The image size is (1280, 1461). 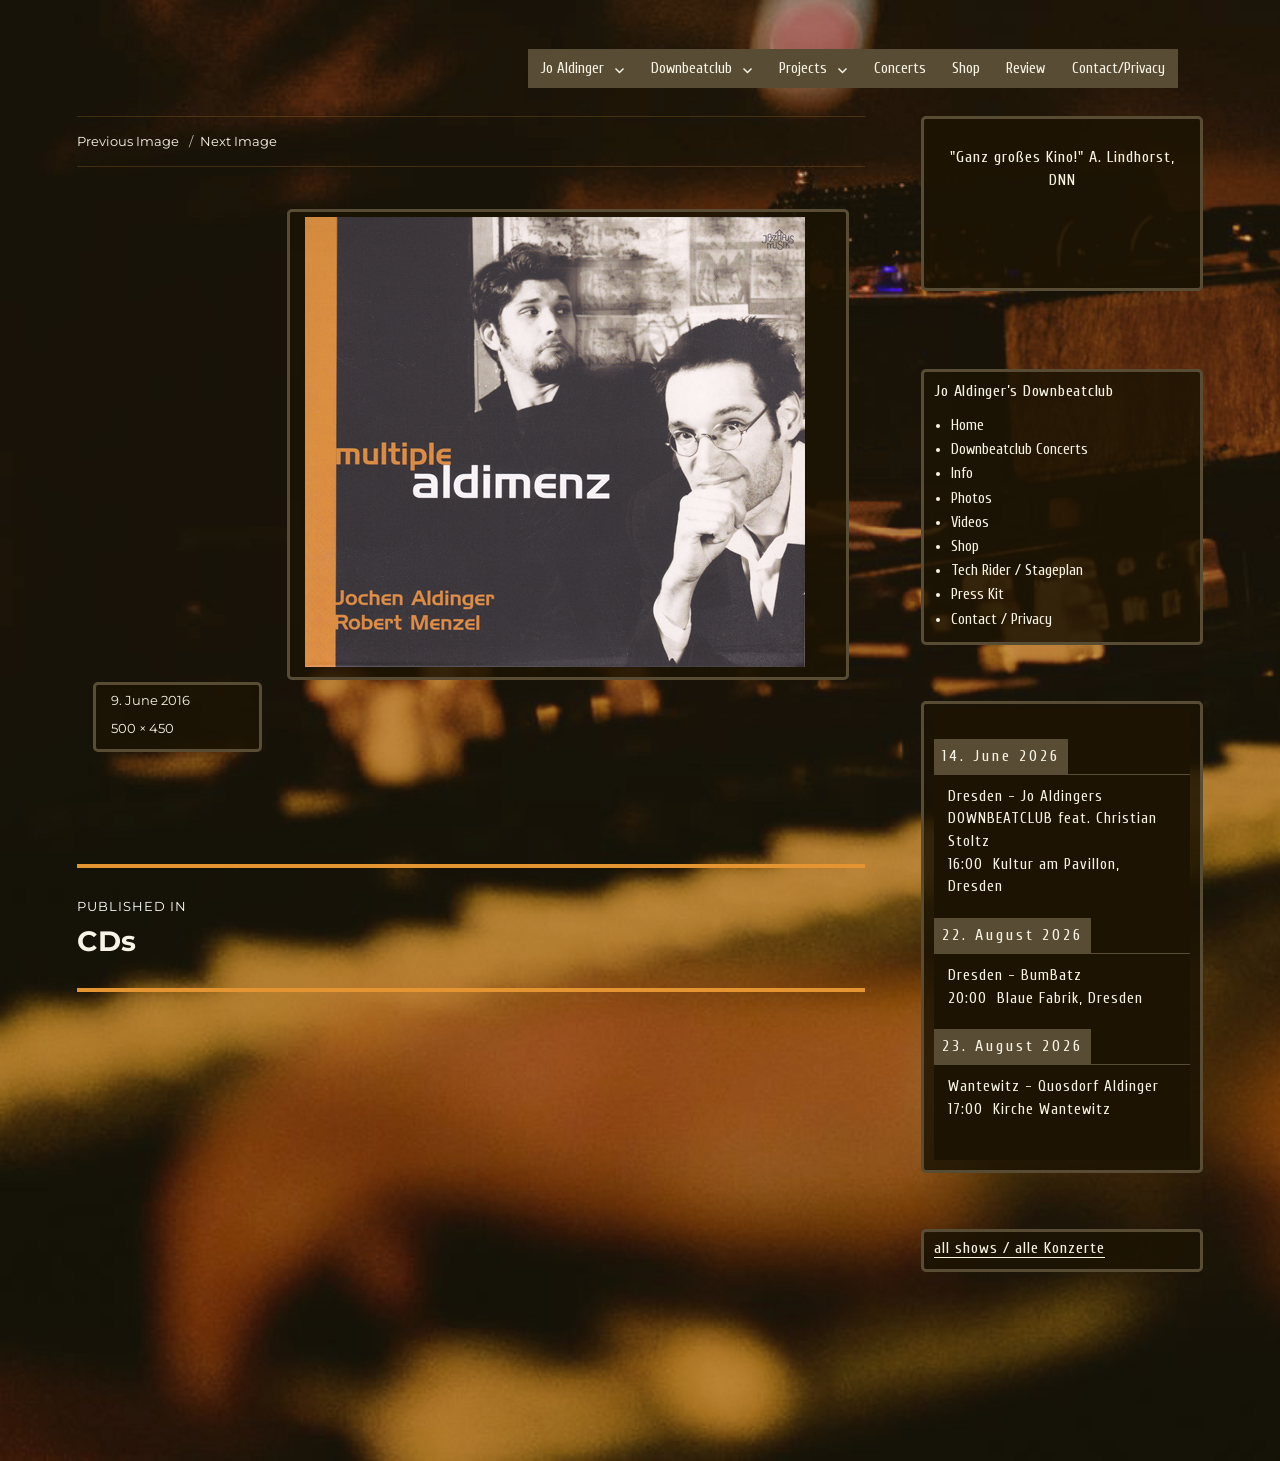 I want to click on Downbeatclub Concerts, so click(x=1019, y=449).